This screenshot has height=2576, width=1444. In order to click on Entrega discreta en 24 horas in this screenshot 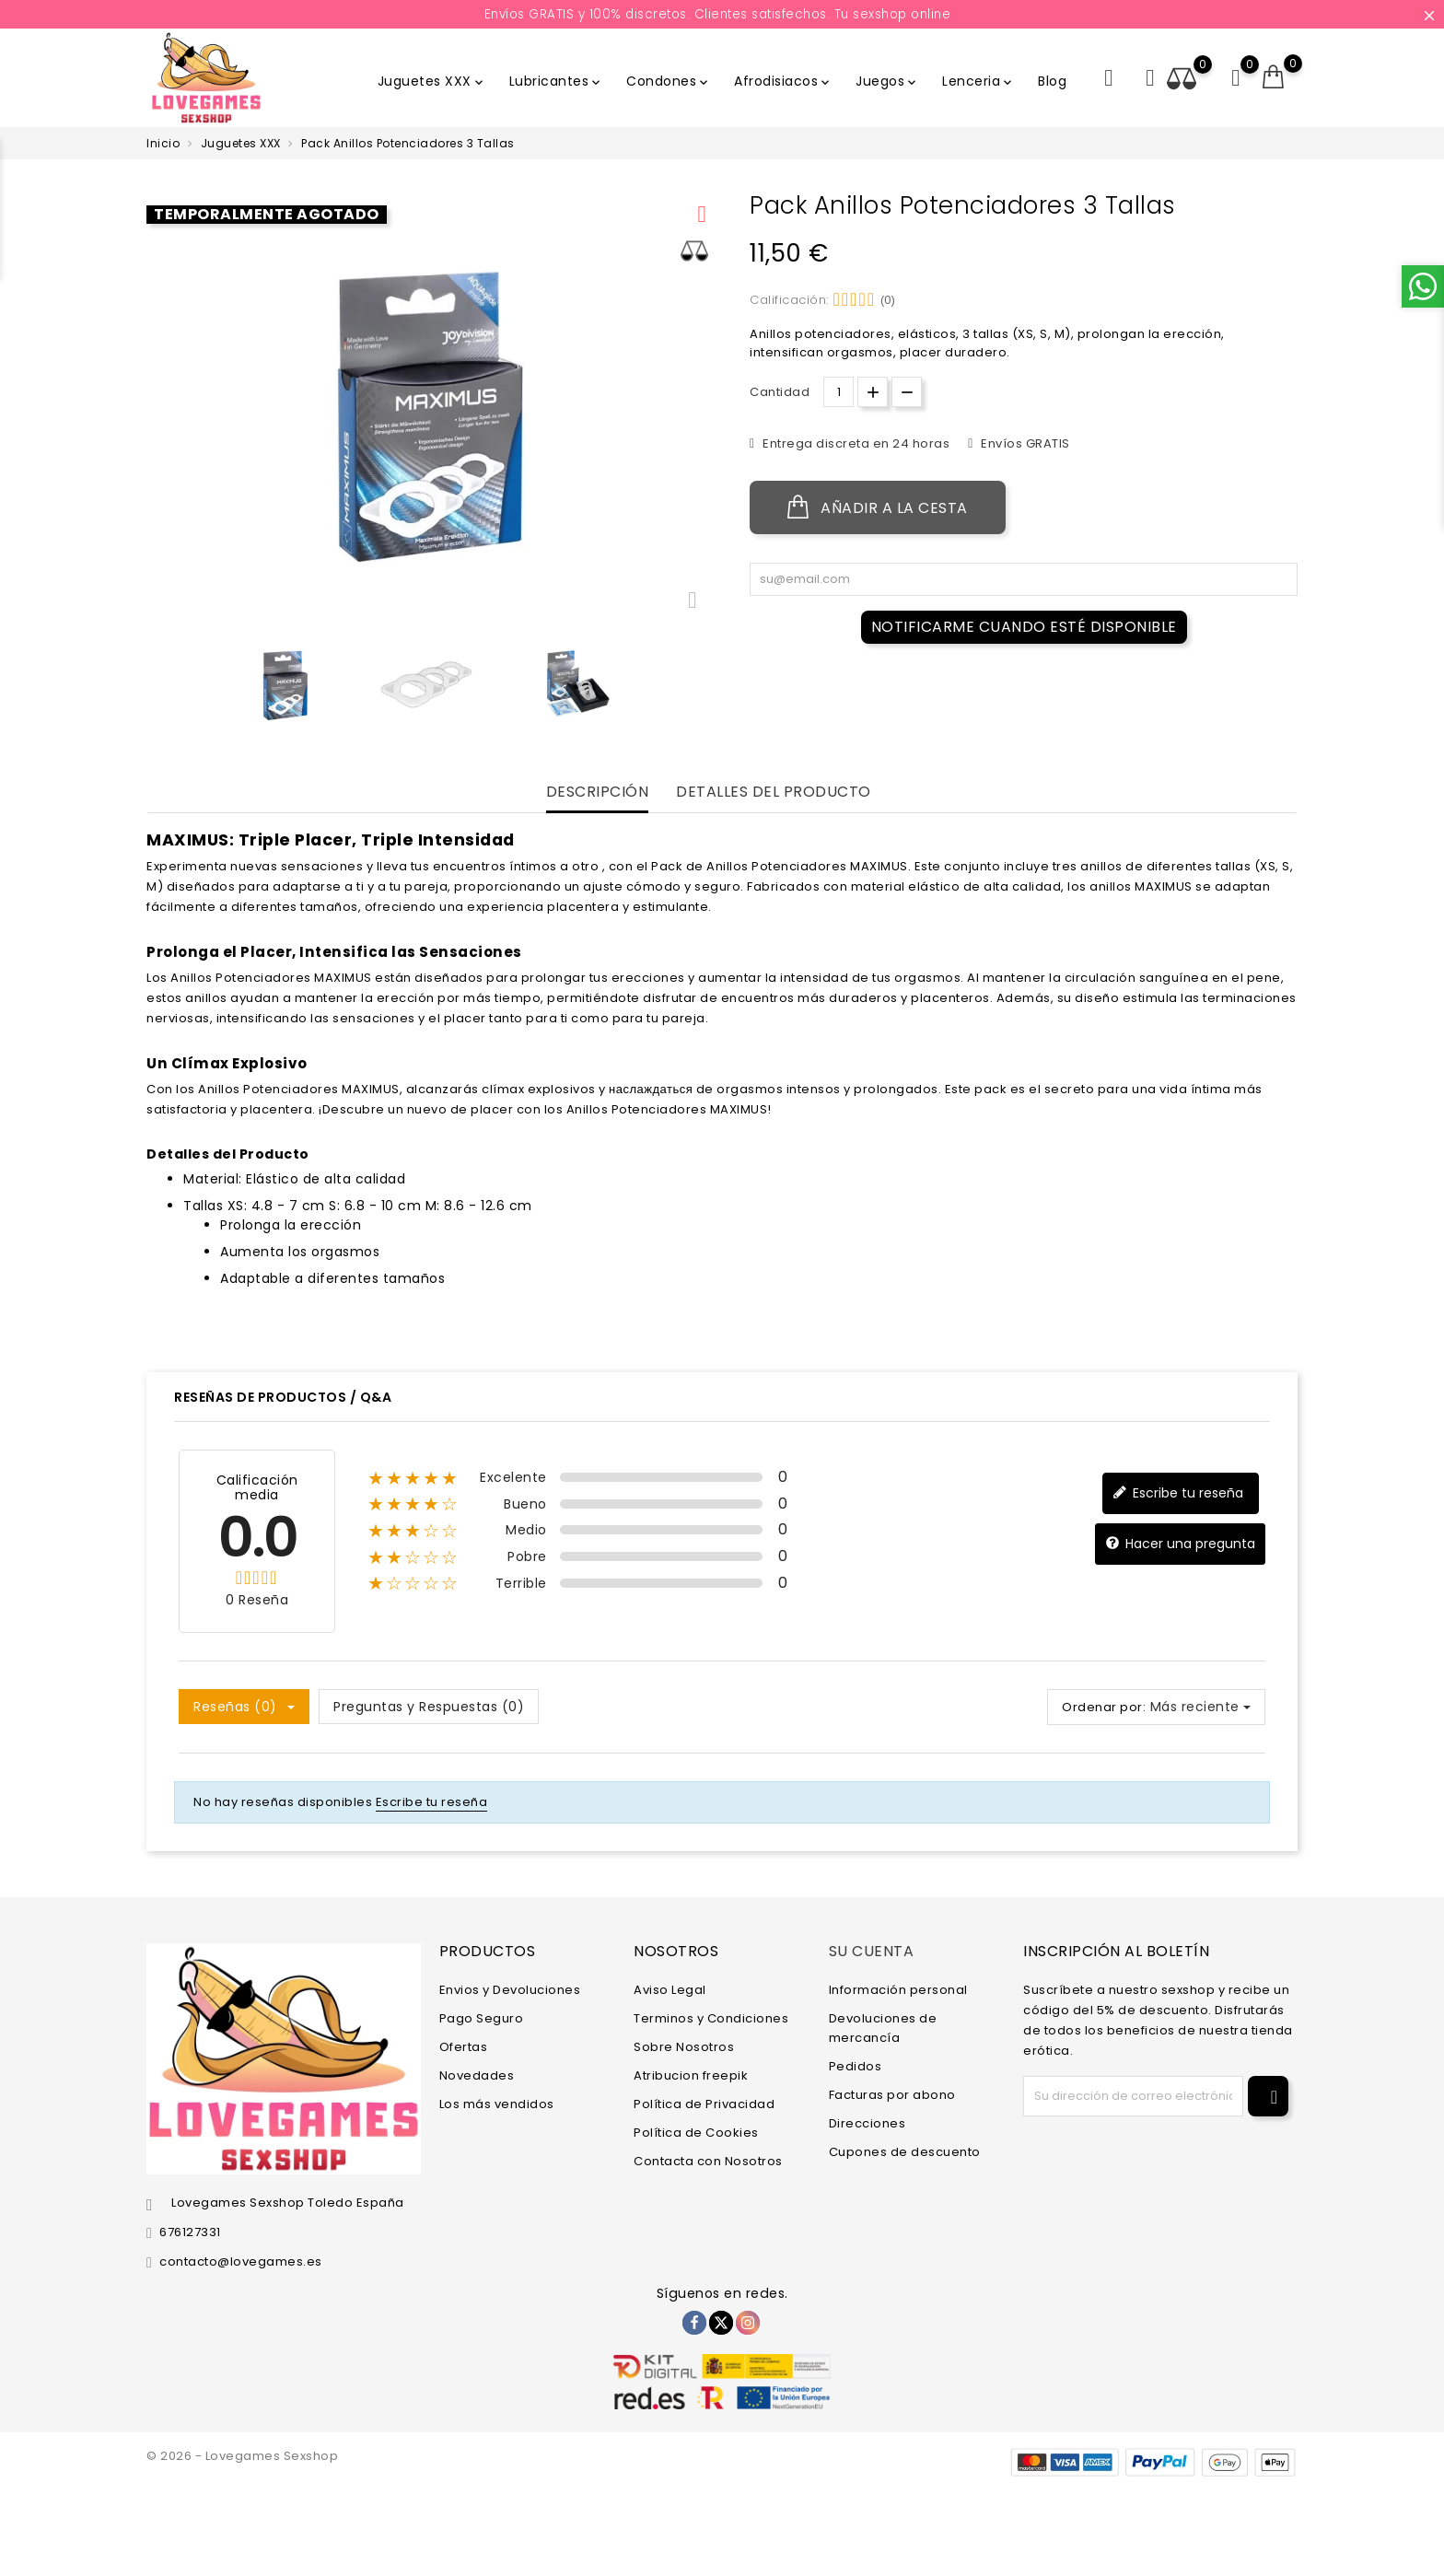, I will do `click(855, 443)`.